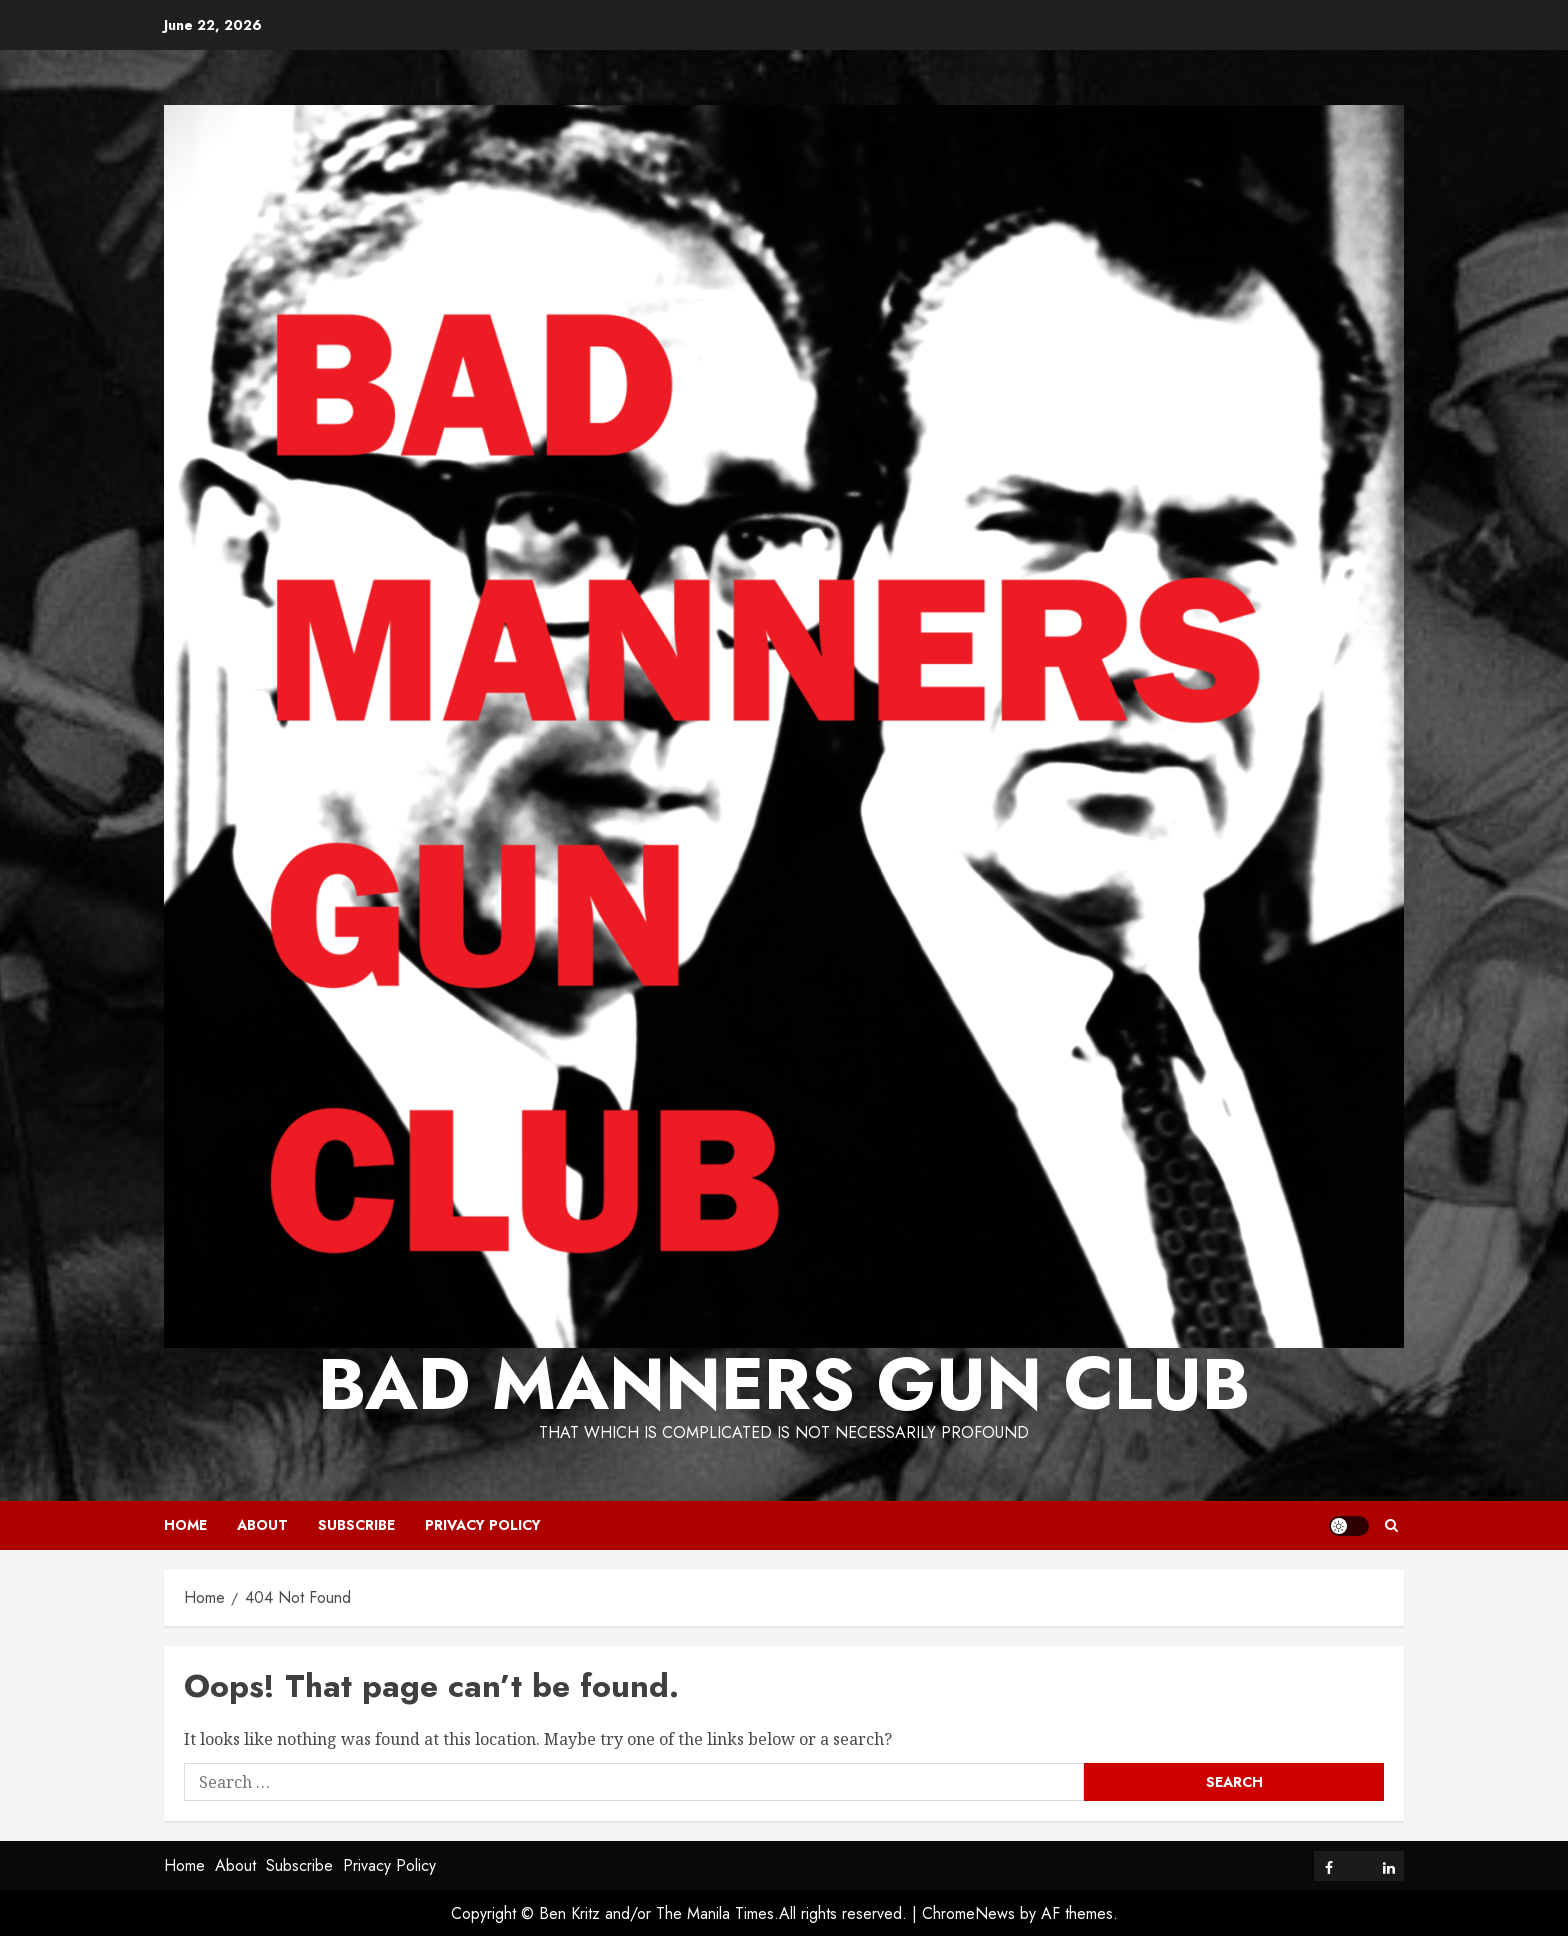 This screenshot has width=1568, height=1936. I want to click on [button], so click(1391, 1525).